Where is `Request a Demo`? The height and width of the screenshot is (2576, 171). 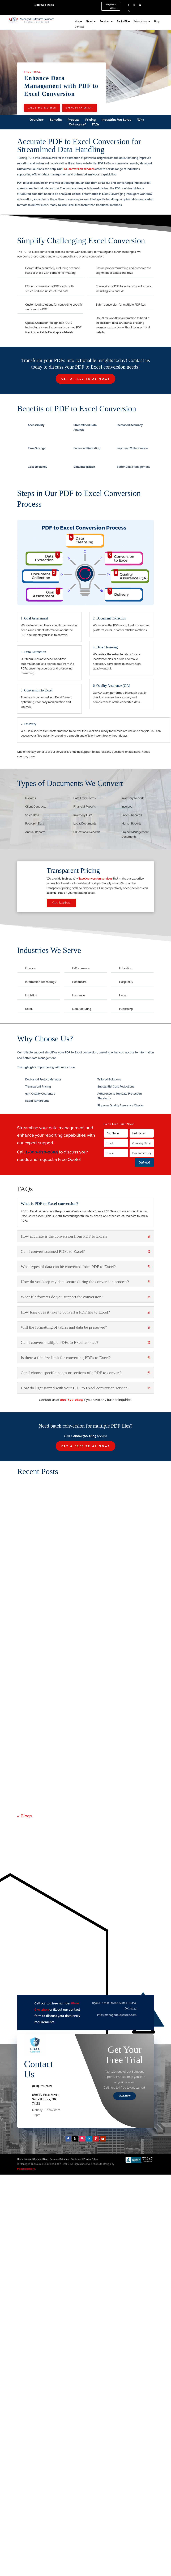 Request a Demo is located at coordinates (111, 6).